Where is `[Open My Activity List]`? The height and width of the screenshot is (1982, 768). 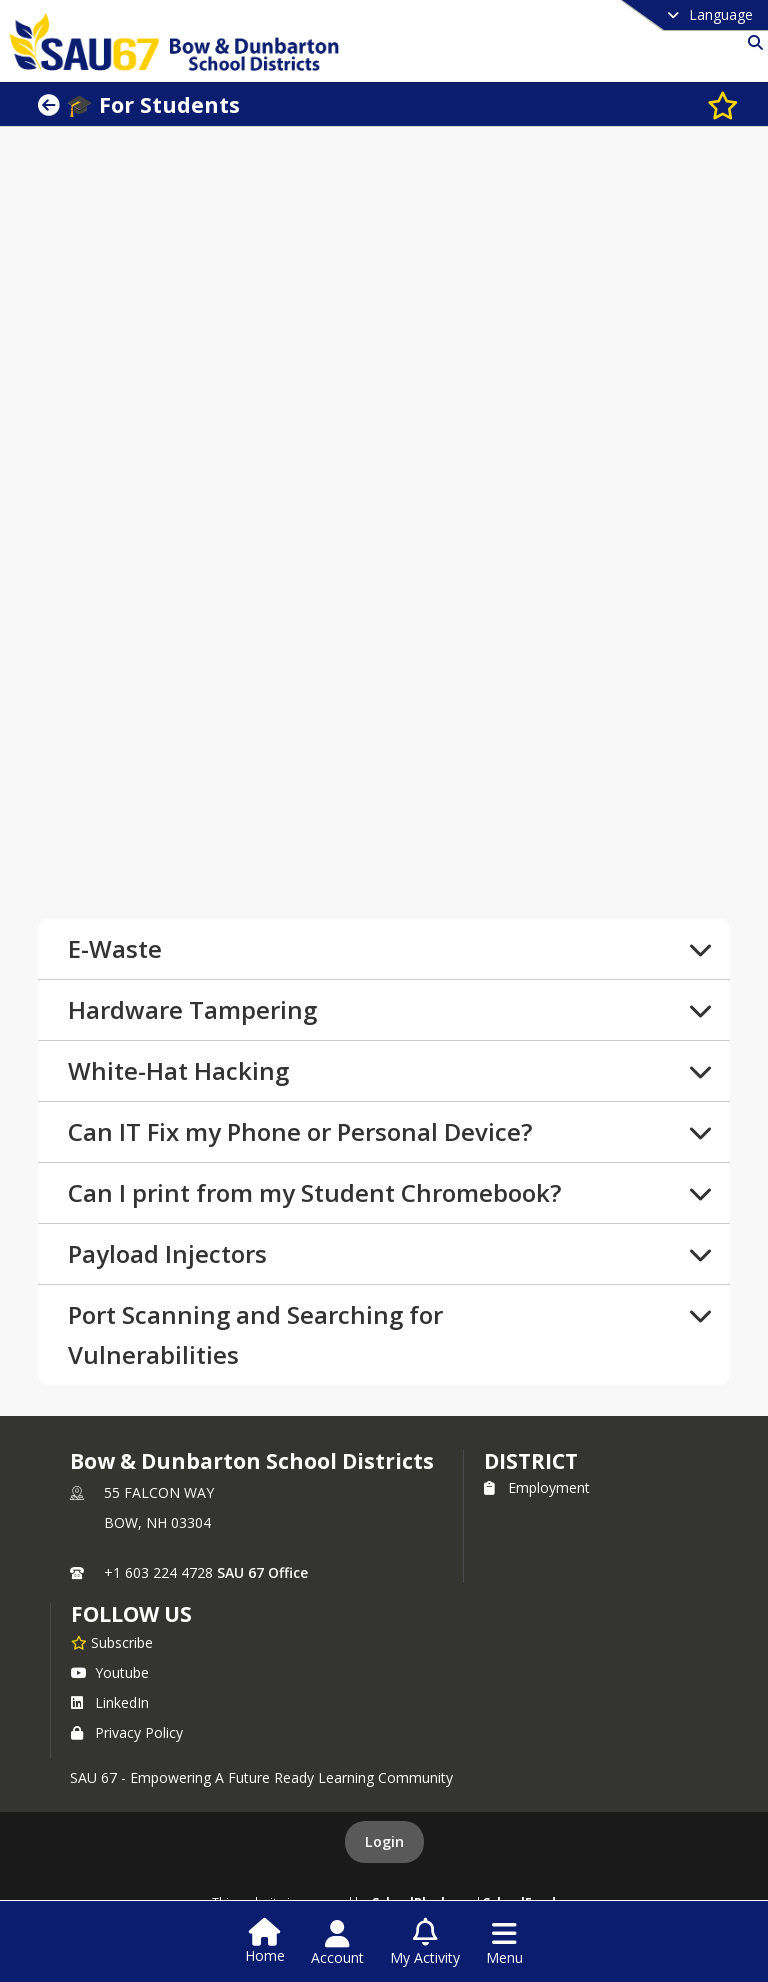
[Open My Activity List] is located at coordinates (425, 1943).